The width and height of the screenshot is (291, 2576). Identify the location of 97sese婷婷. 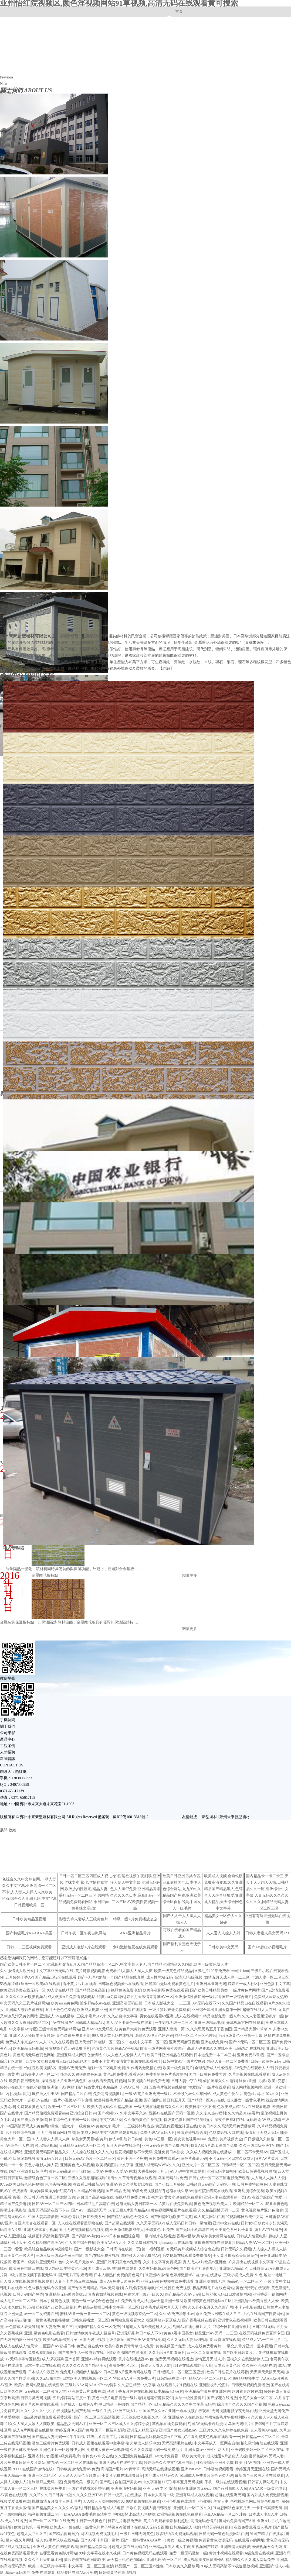
(107, 2385).